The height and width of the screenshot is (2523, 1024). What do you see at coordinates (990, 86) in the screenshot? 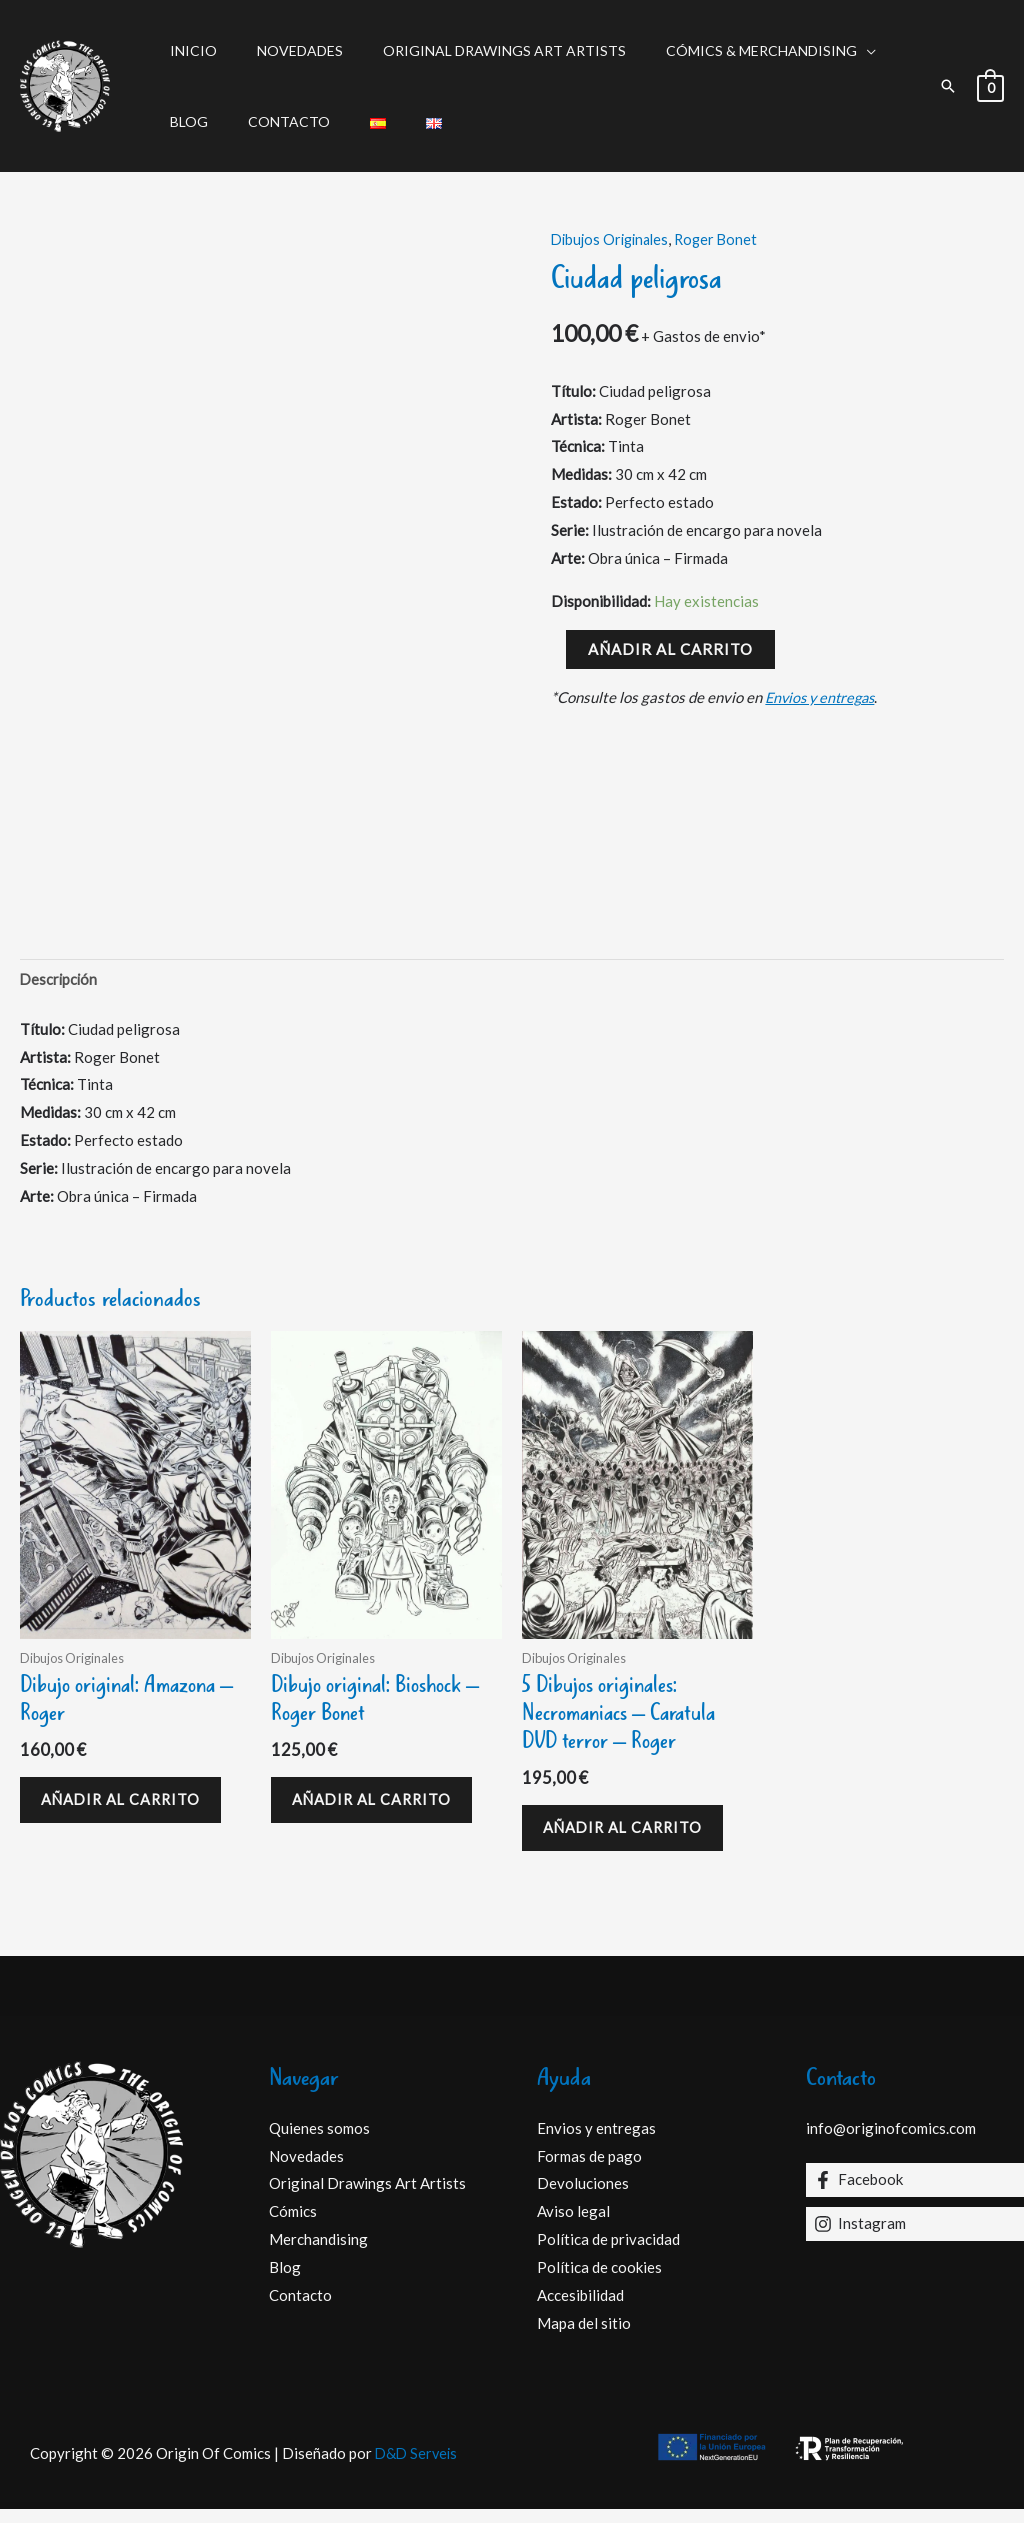
I see `[View Shopping Cart, empty]` at bounding box center [990, 86].